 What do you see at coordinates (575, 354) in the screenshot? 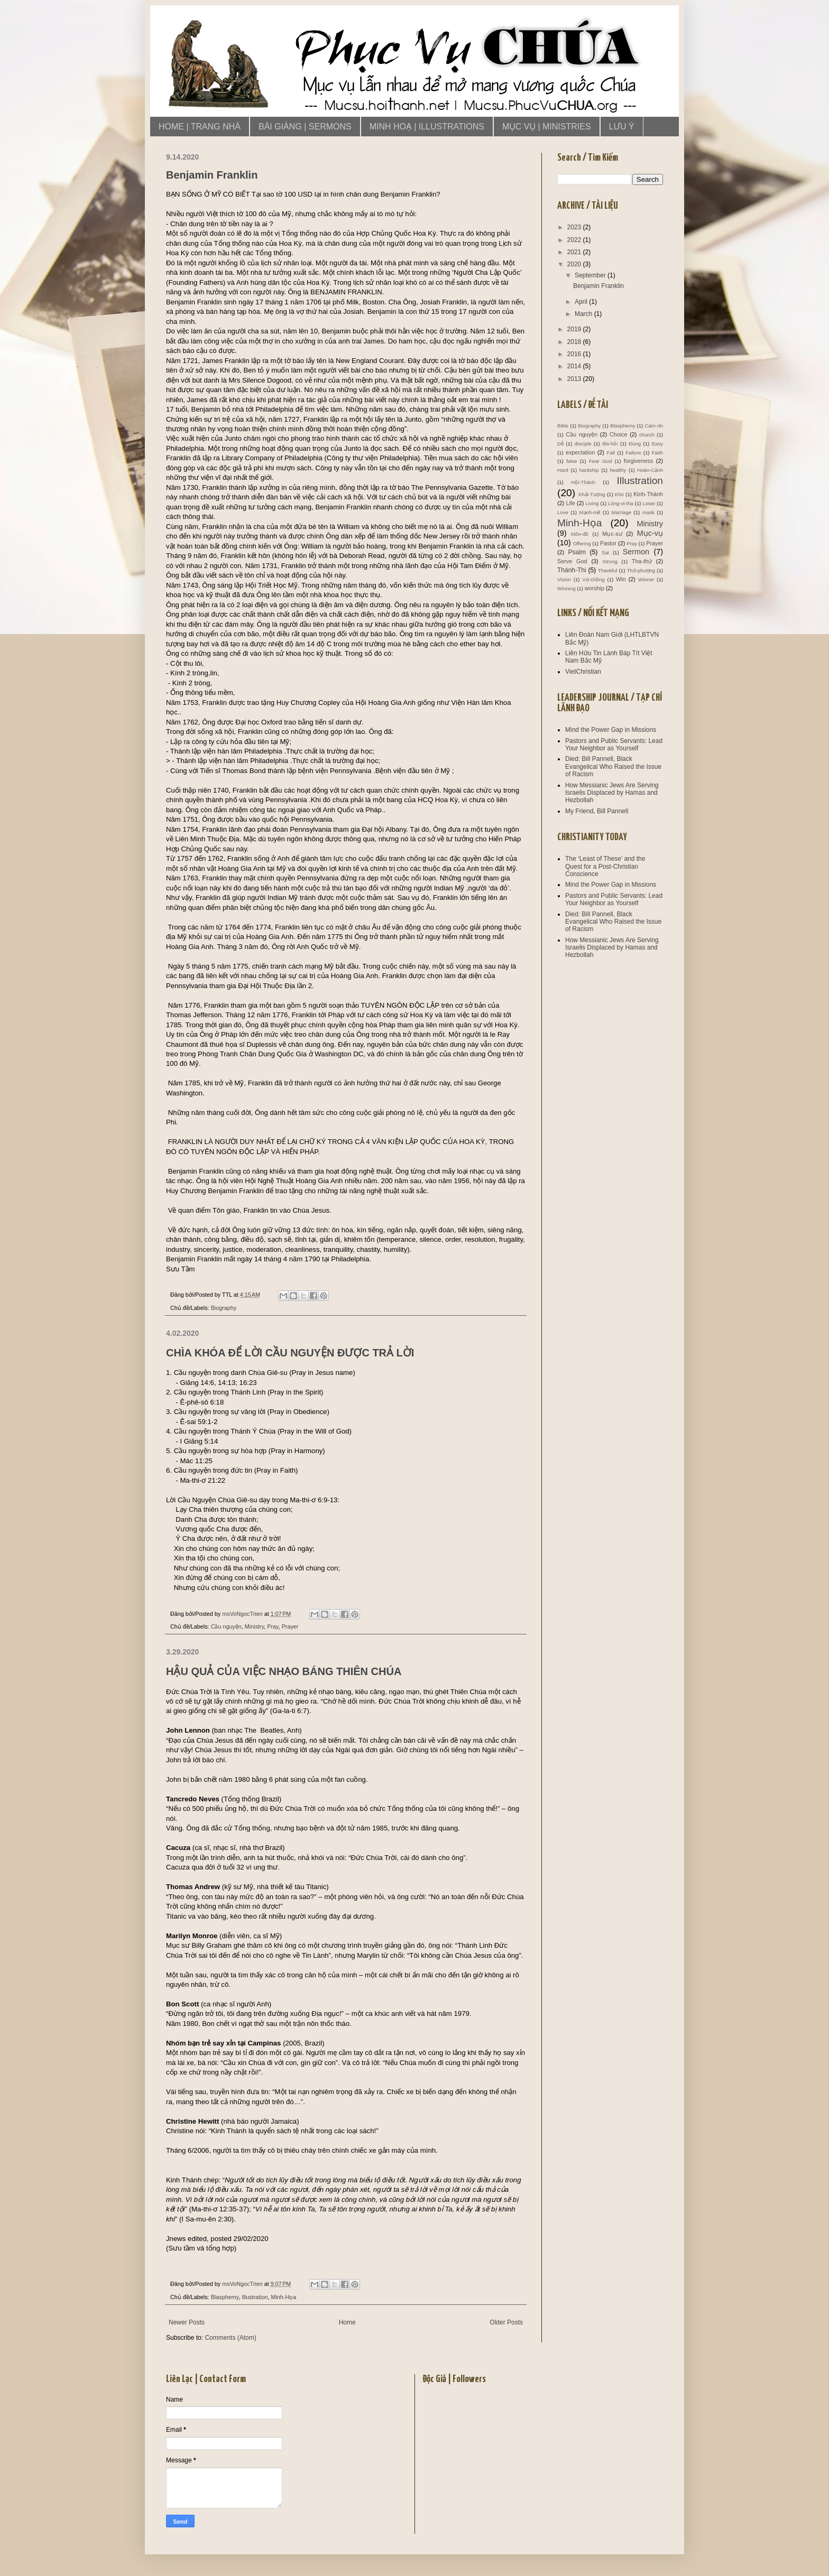
I see `2016` at bounding box center [575, 354].